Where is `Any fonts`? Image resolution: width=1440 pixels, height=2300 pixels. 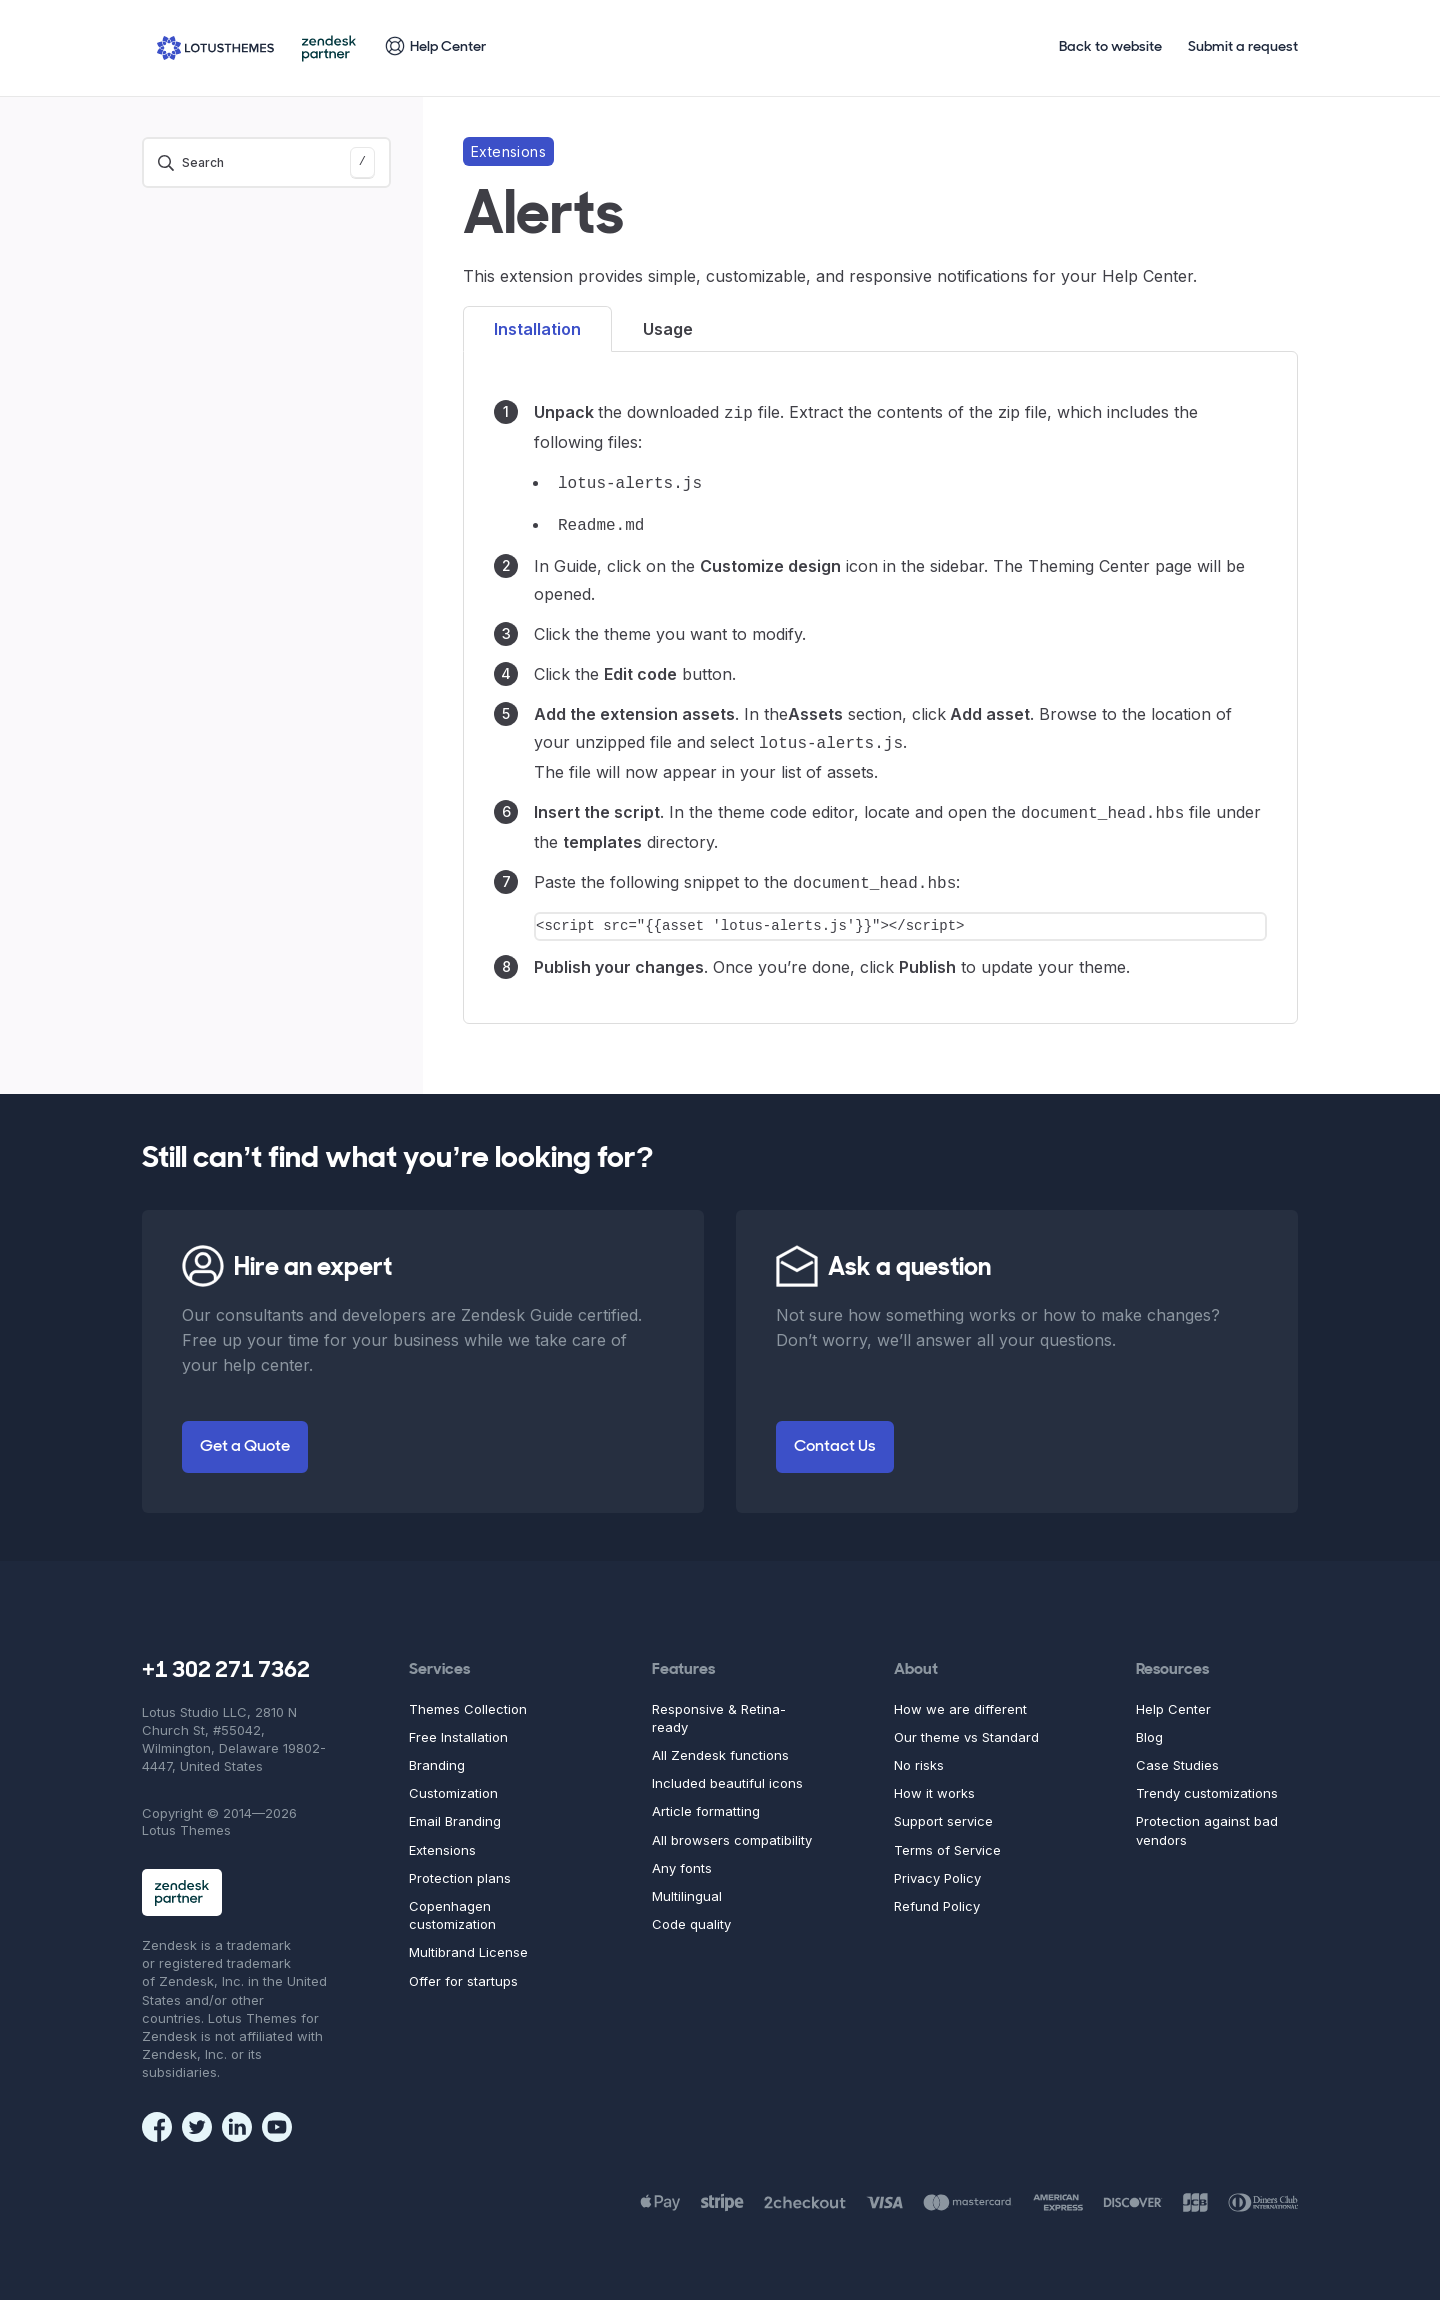 Any fonts is located at coordinates (682, 1856).